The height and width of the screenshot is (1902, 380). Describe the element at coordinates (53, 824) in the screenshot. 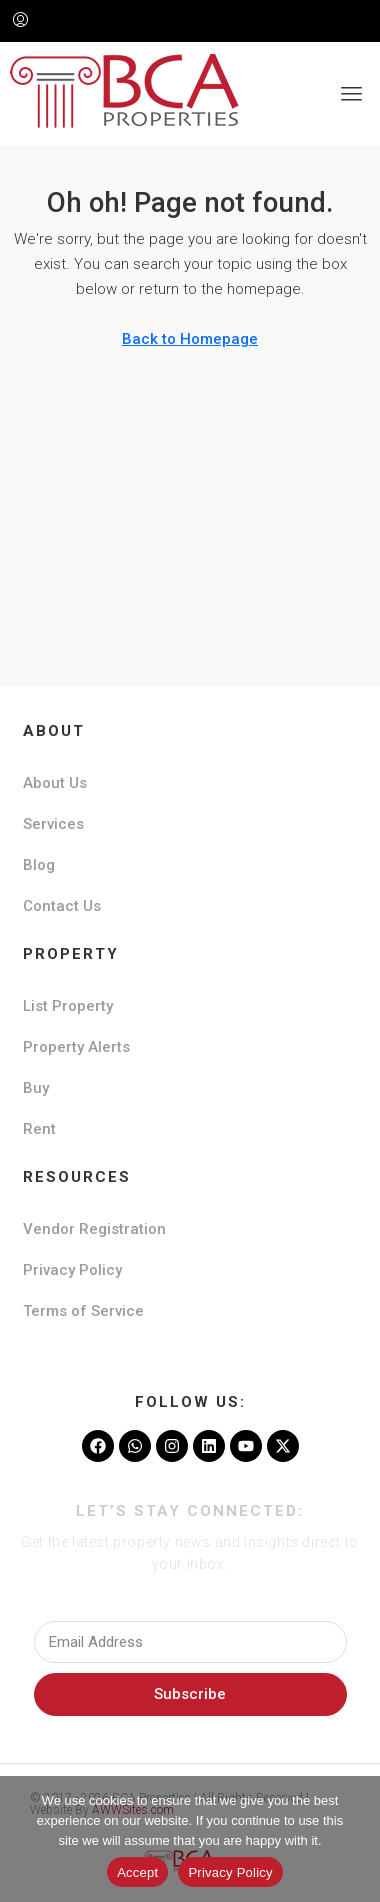

I see `Services` at that location.